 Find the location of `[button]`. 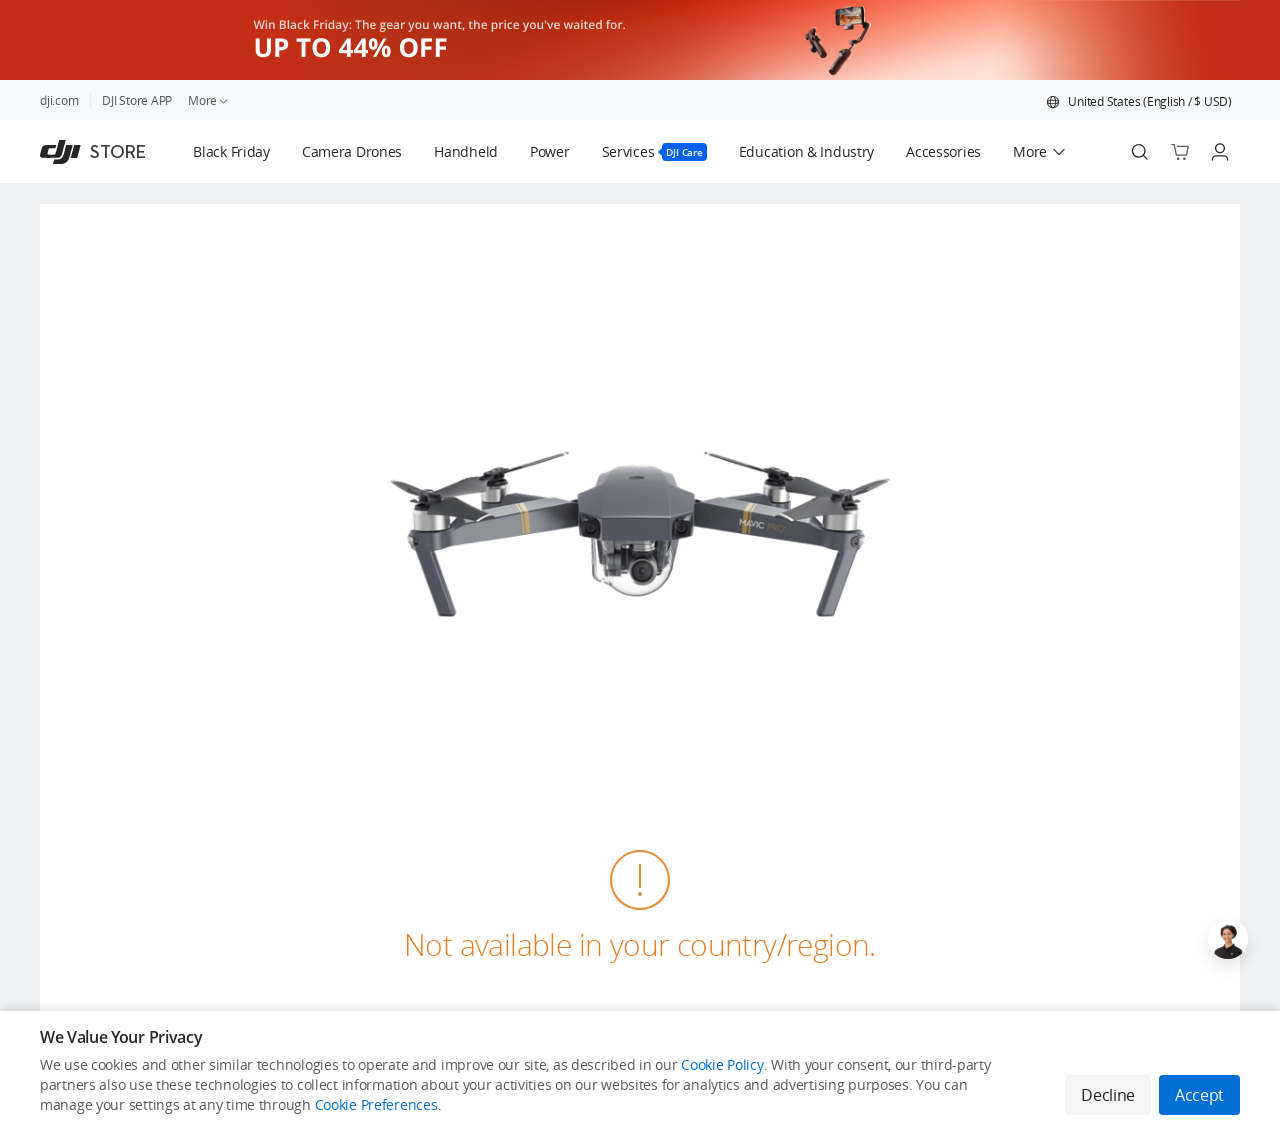

[button] is located at coordinates (1139, 102).